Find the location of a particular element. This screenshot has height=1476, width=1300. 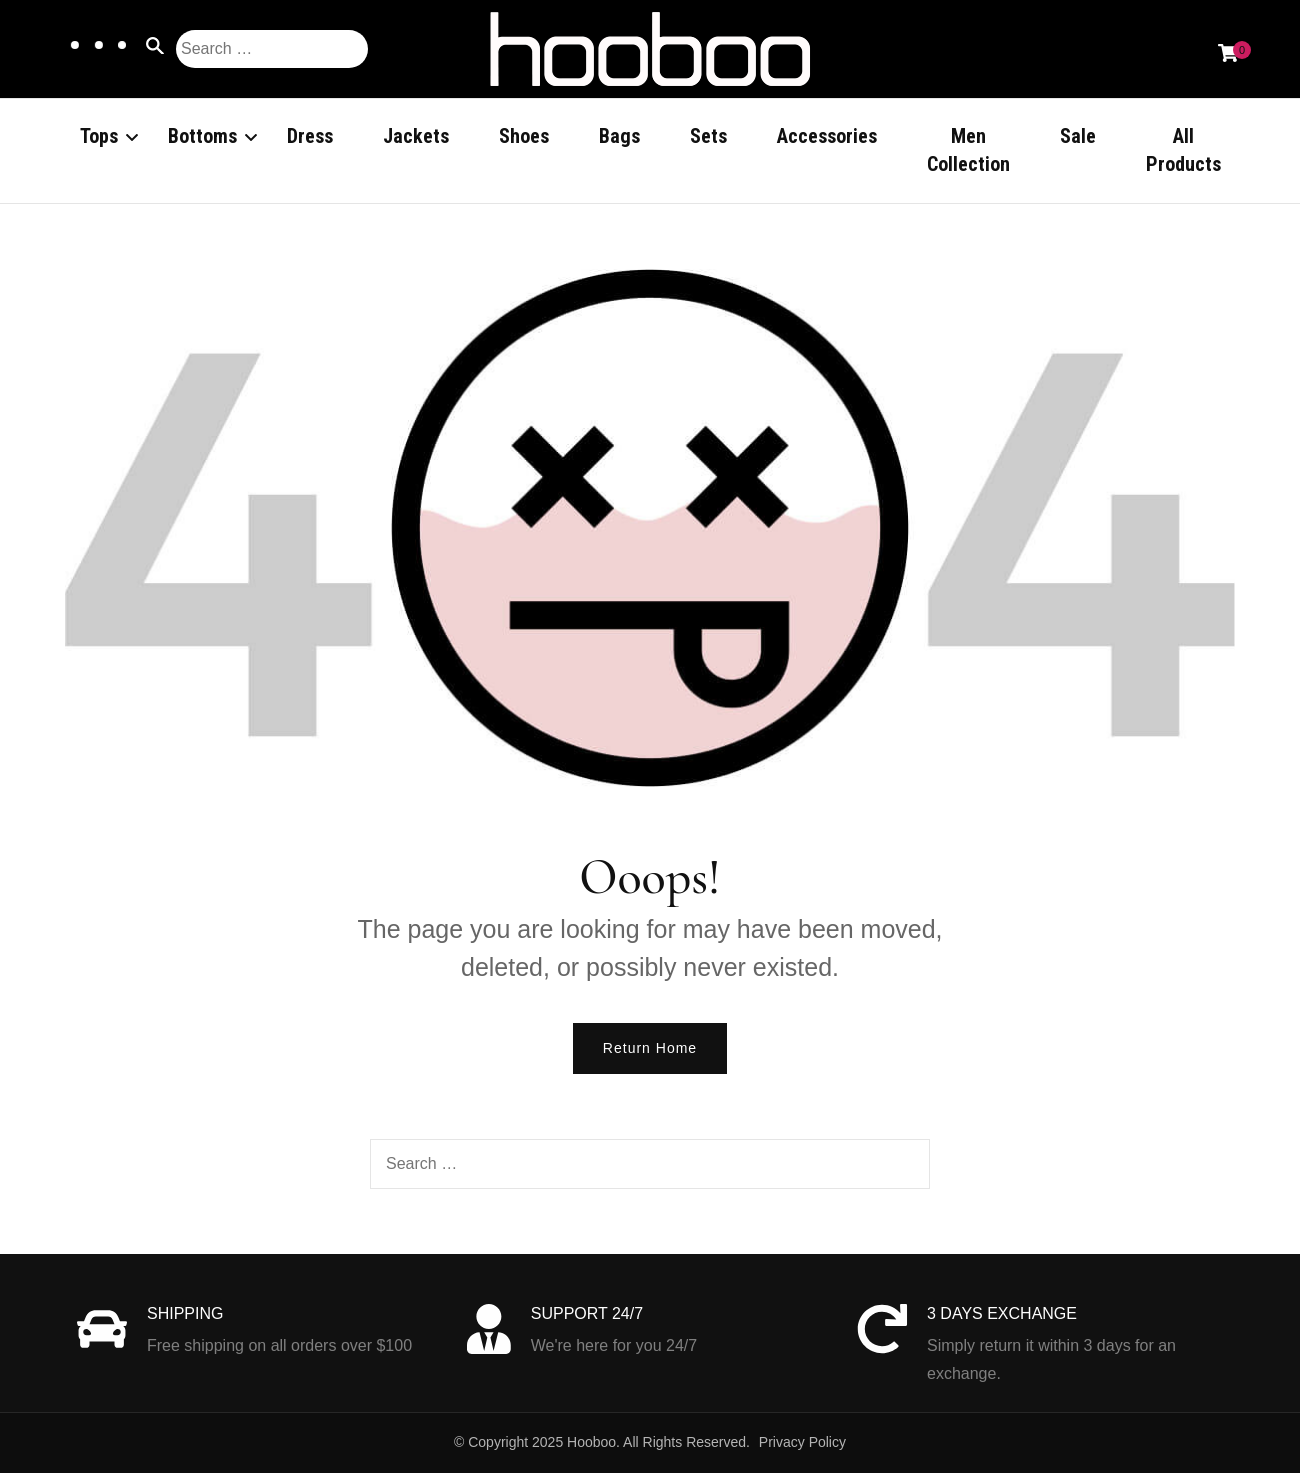

Sets is located at coordinates (708, 136).